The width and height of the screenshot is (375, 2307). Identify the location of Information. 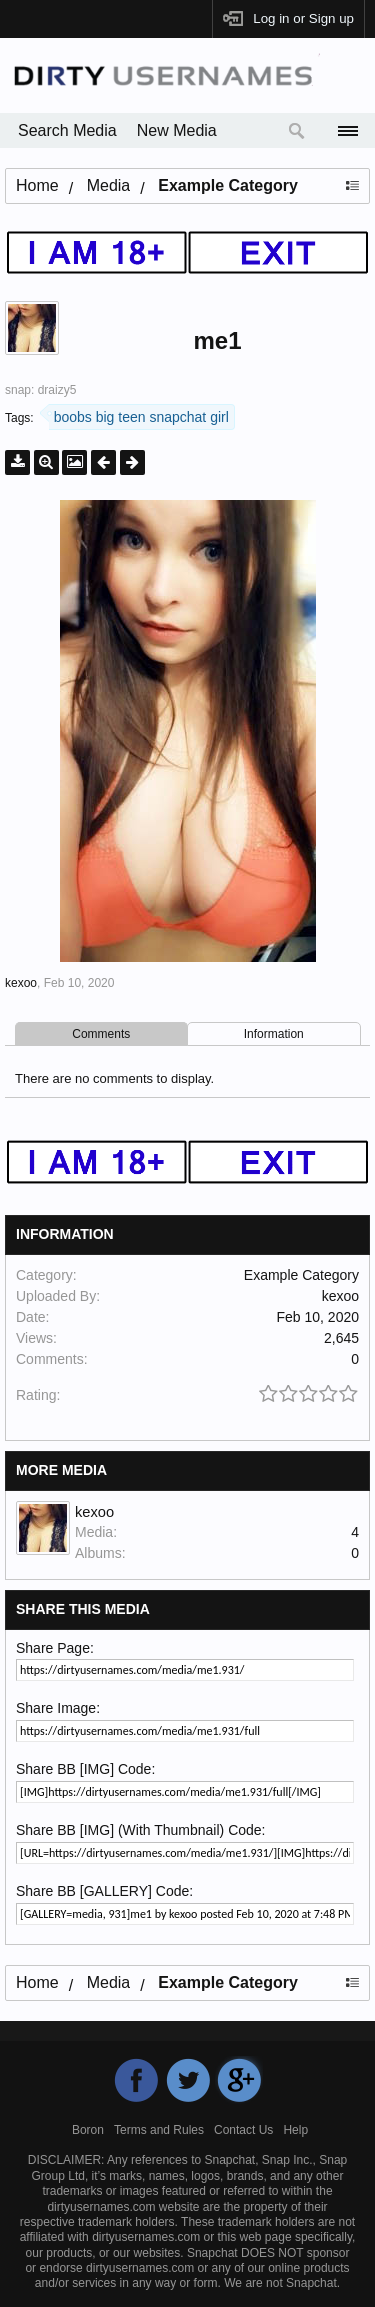
(274, 1034).